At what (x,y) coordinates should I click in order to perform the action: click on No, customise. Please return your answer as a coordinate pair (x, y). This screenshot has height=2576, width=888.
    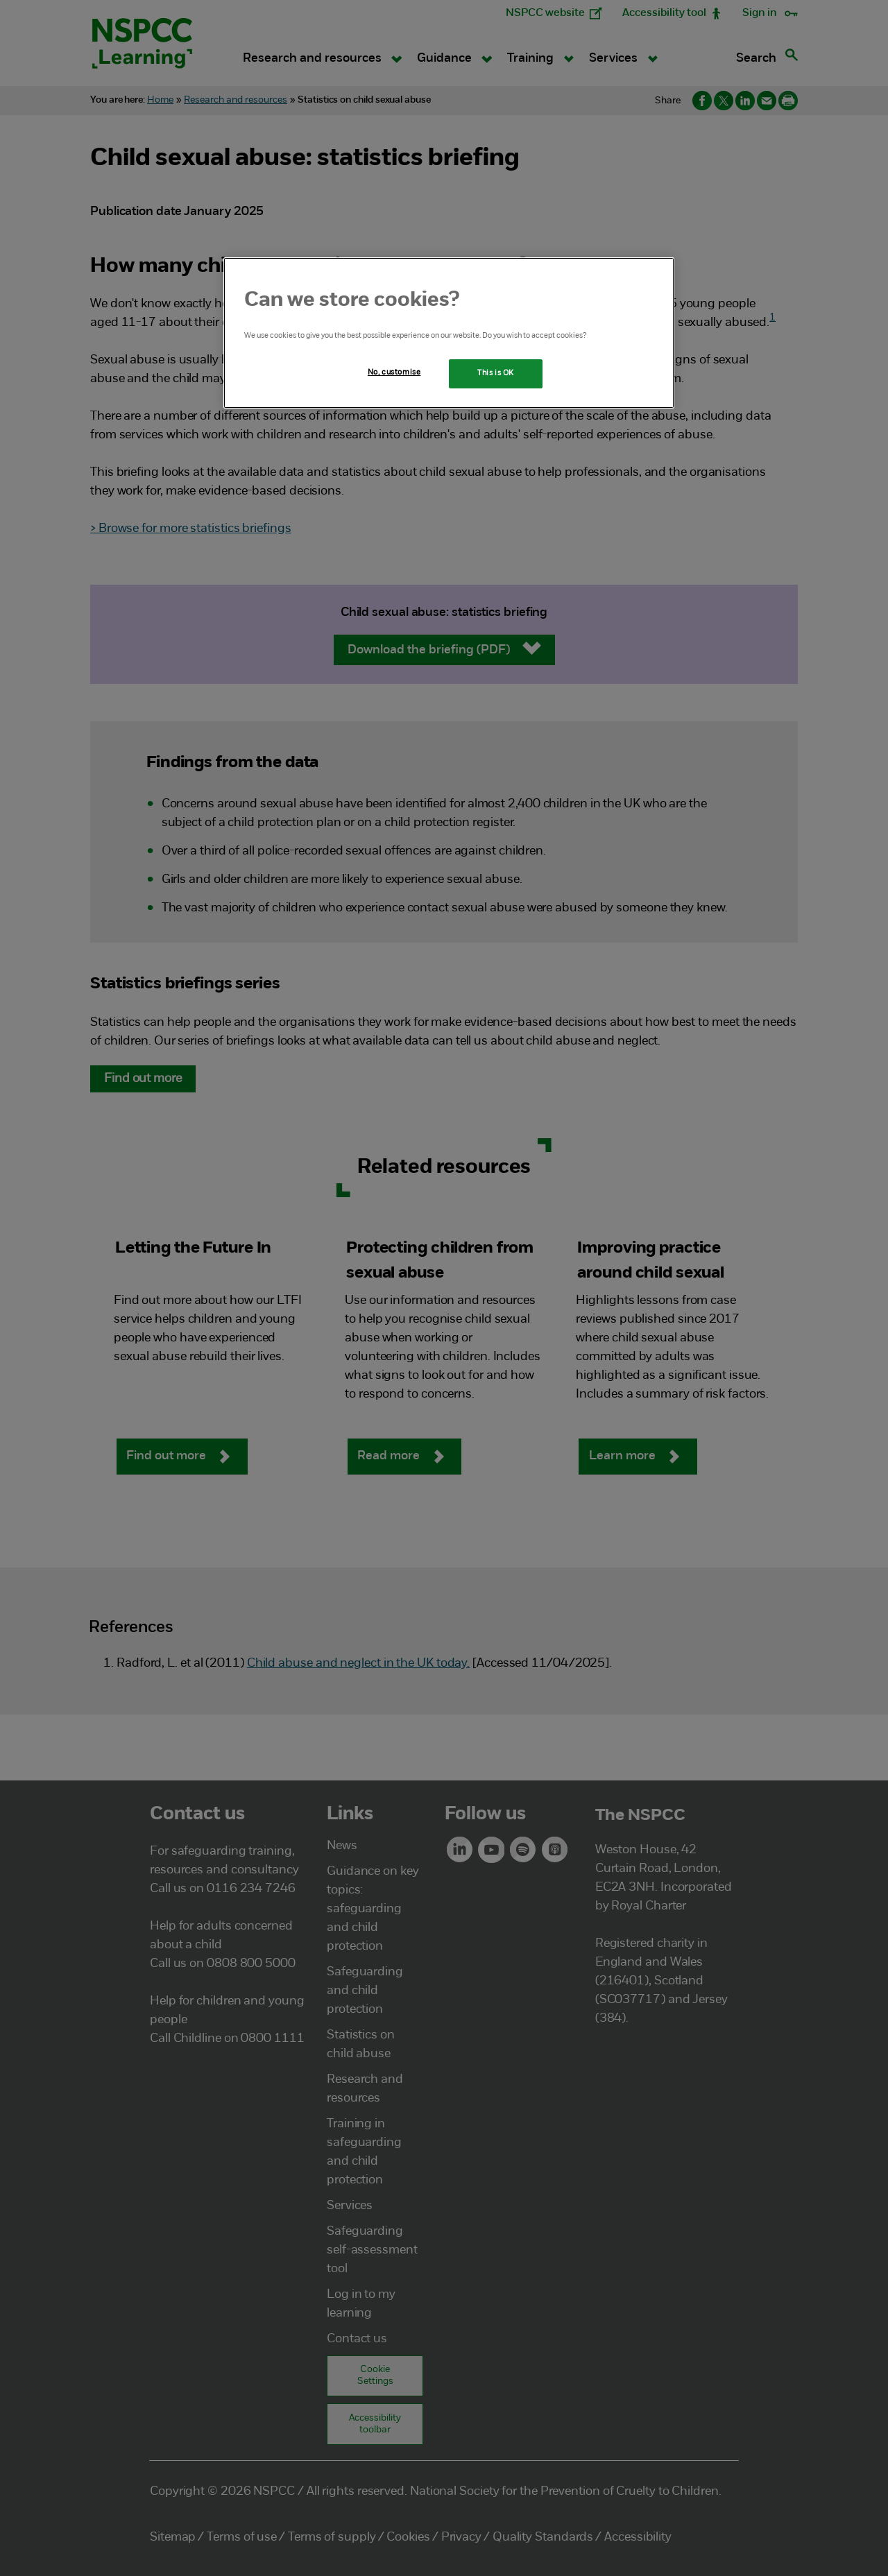
    Looking at the image, I should click on (394, 372).